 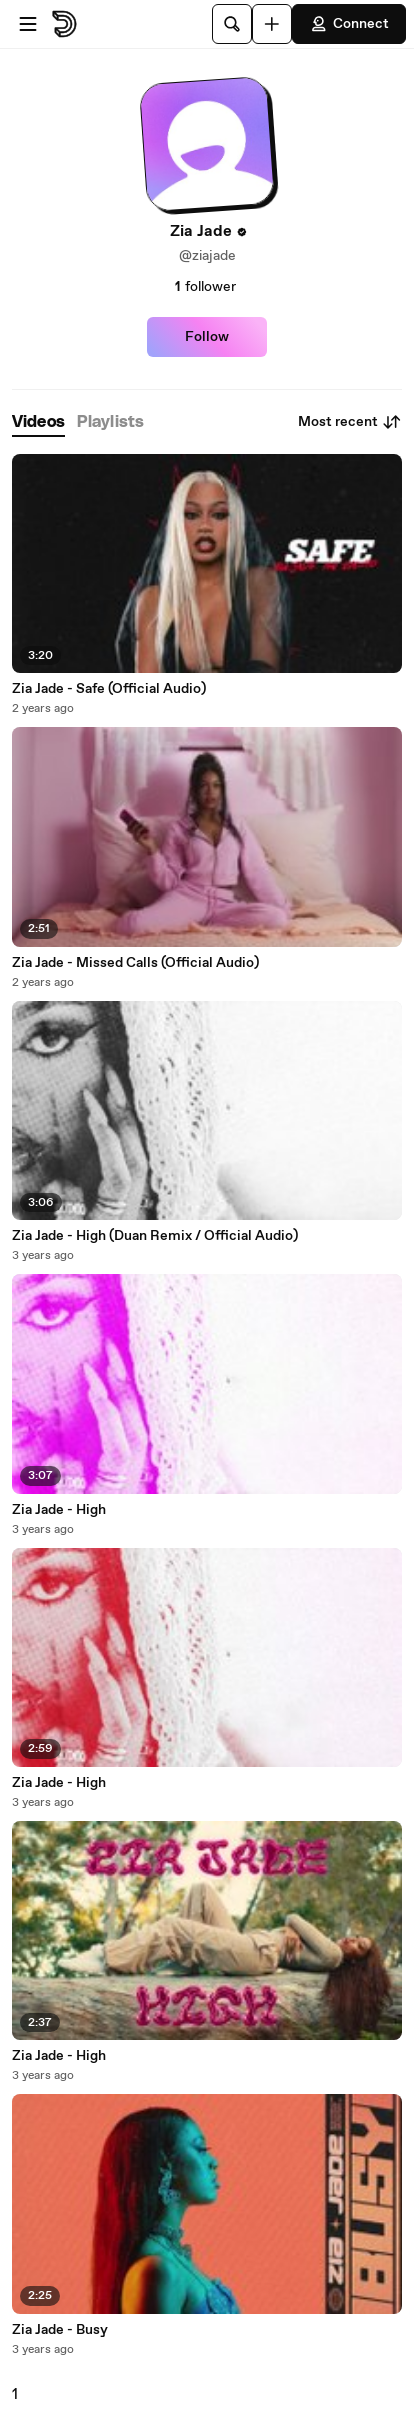 What do you see at coordinates (207, 337) in the screenshot?
I see `Follow` at bounding box center [207, 337].